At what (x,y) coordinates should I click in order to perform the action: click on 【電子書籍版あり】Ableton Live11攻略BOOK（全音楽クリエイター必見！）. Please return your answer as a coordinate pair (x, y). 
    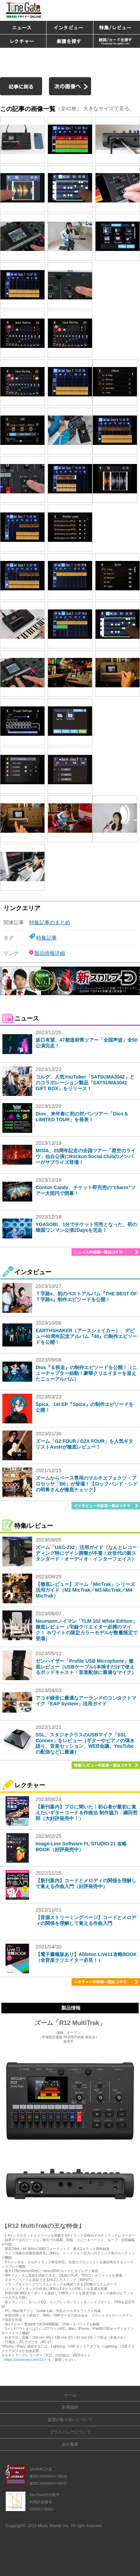
    Looking at the image, I should click on (86, 1957).